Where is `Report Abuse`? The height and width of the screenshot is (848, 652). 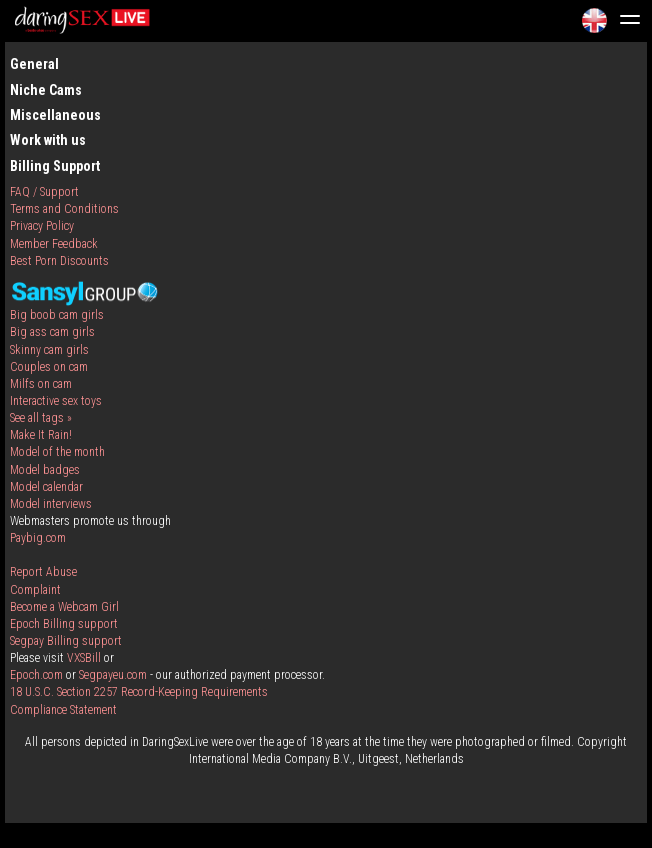
Report Abuse is located at coordinates (43, 572).